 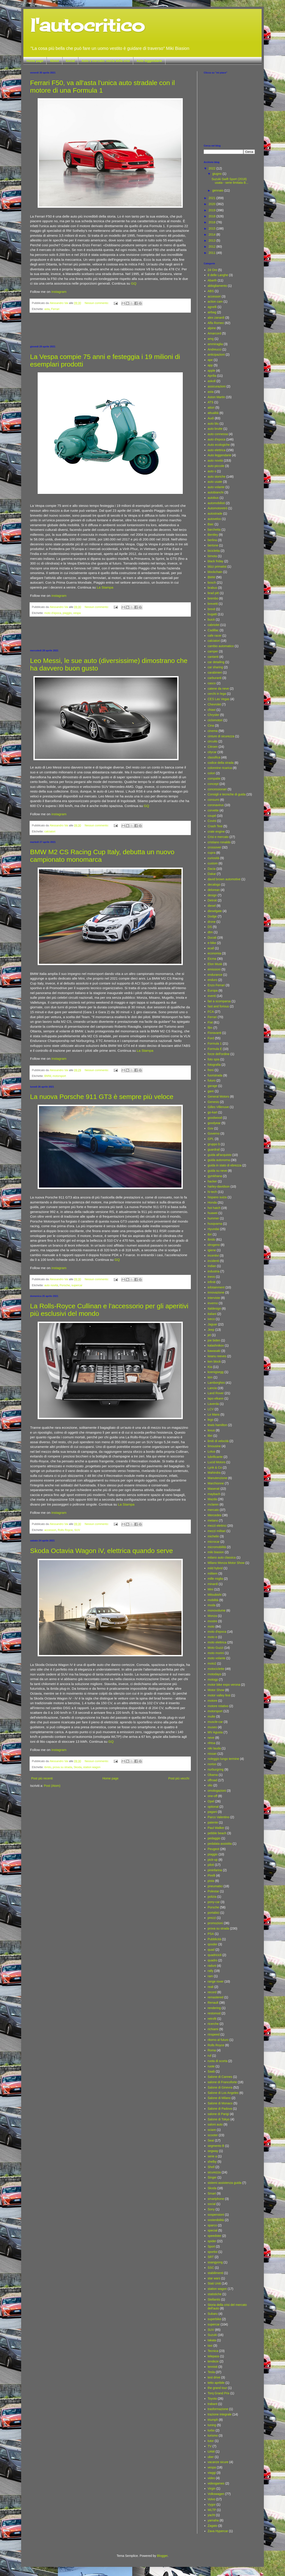 I want to click on mezzi elettrici, so click(x=217, y=1525).